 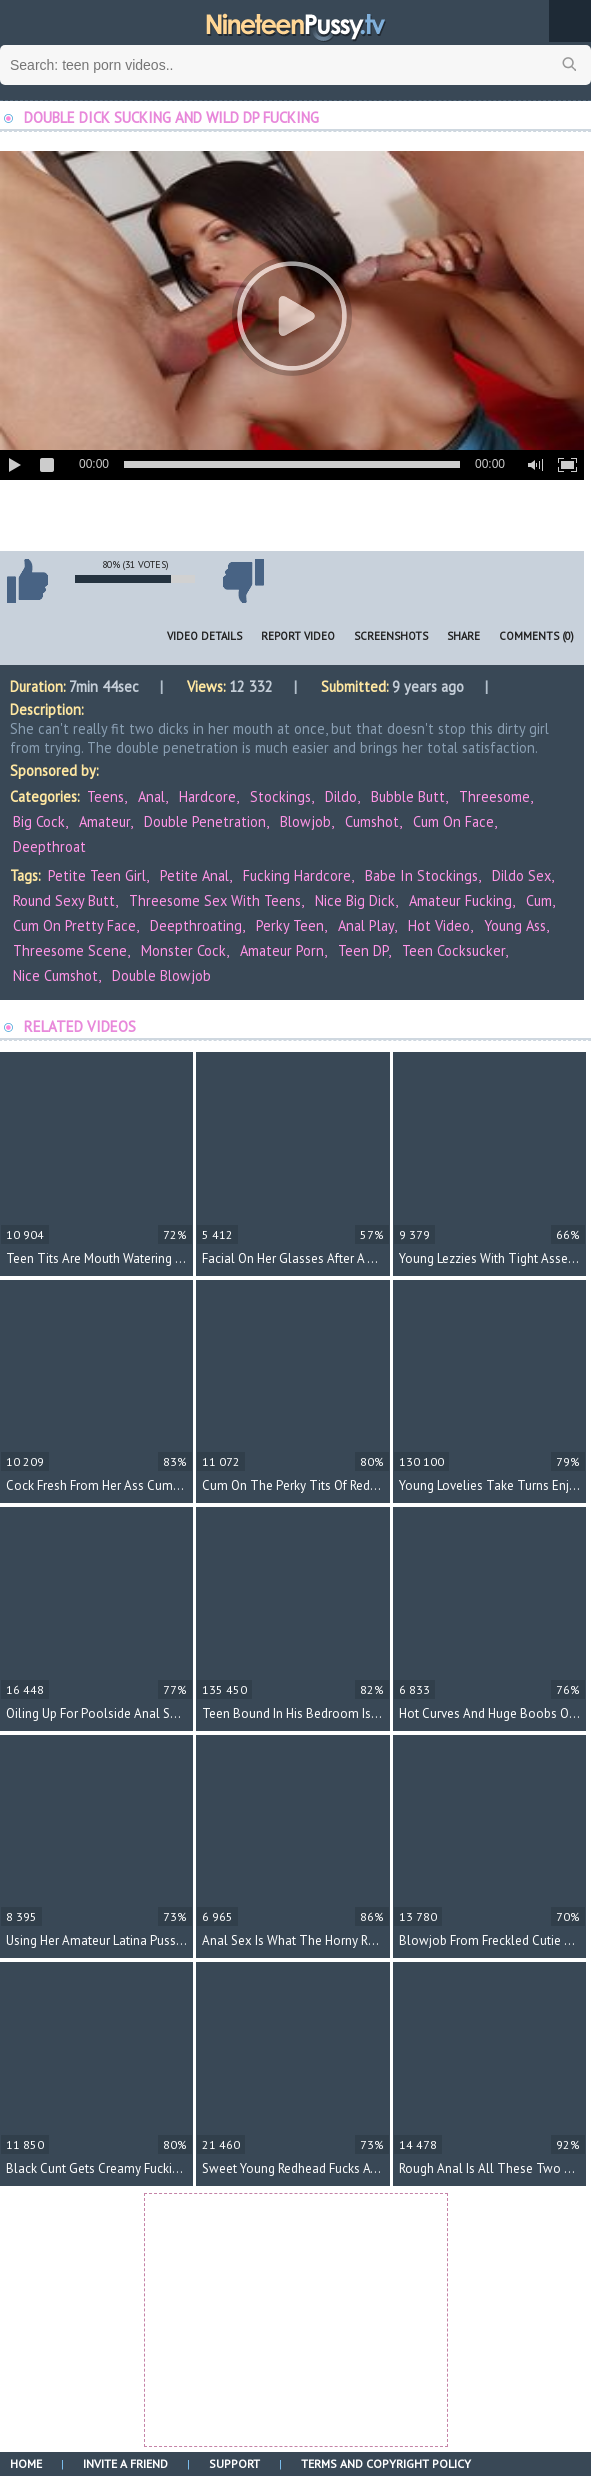 What do you see at coordinates (26, 2463) in the screenshot?
I see `Home` at bounding box center [26, 2463].